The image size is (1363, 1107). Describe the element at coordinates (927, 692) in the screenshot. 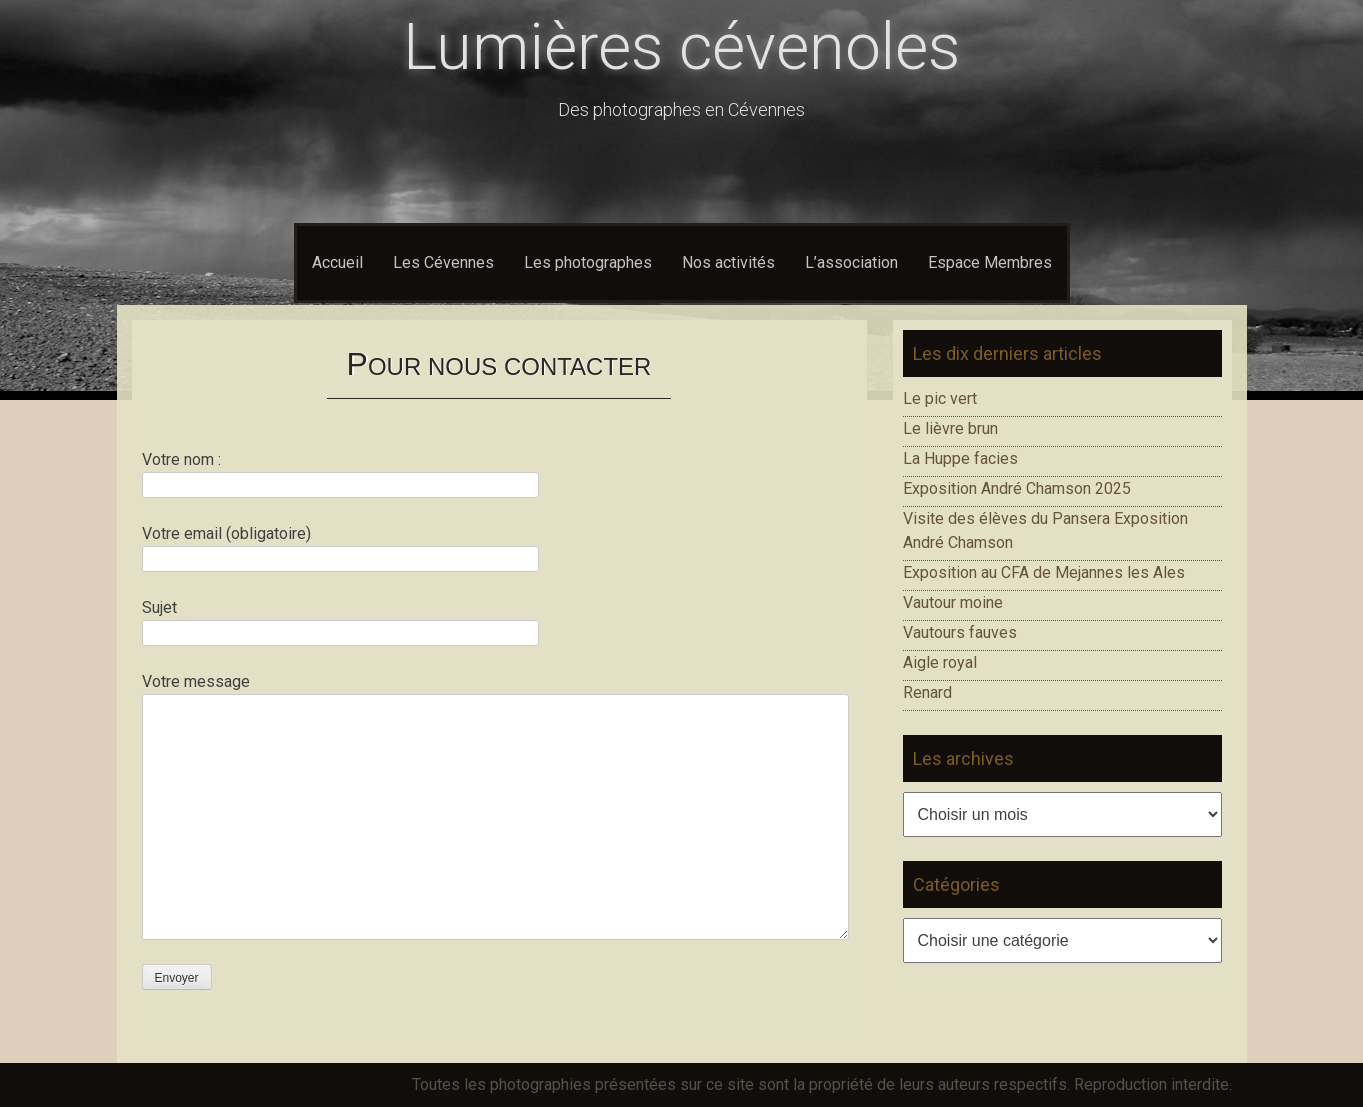

I see `Renard` at that location.